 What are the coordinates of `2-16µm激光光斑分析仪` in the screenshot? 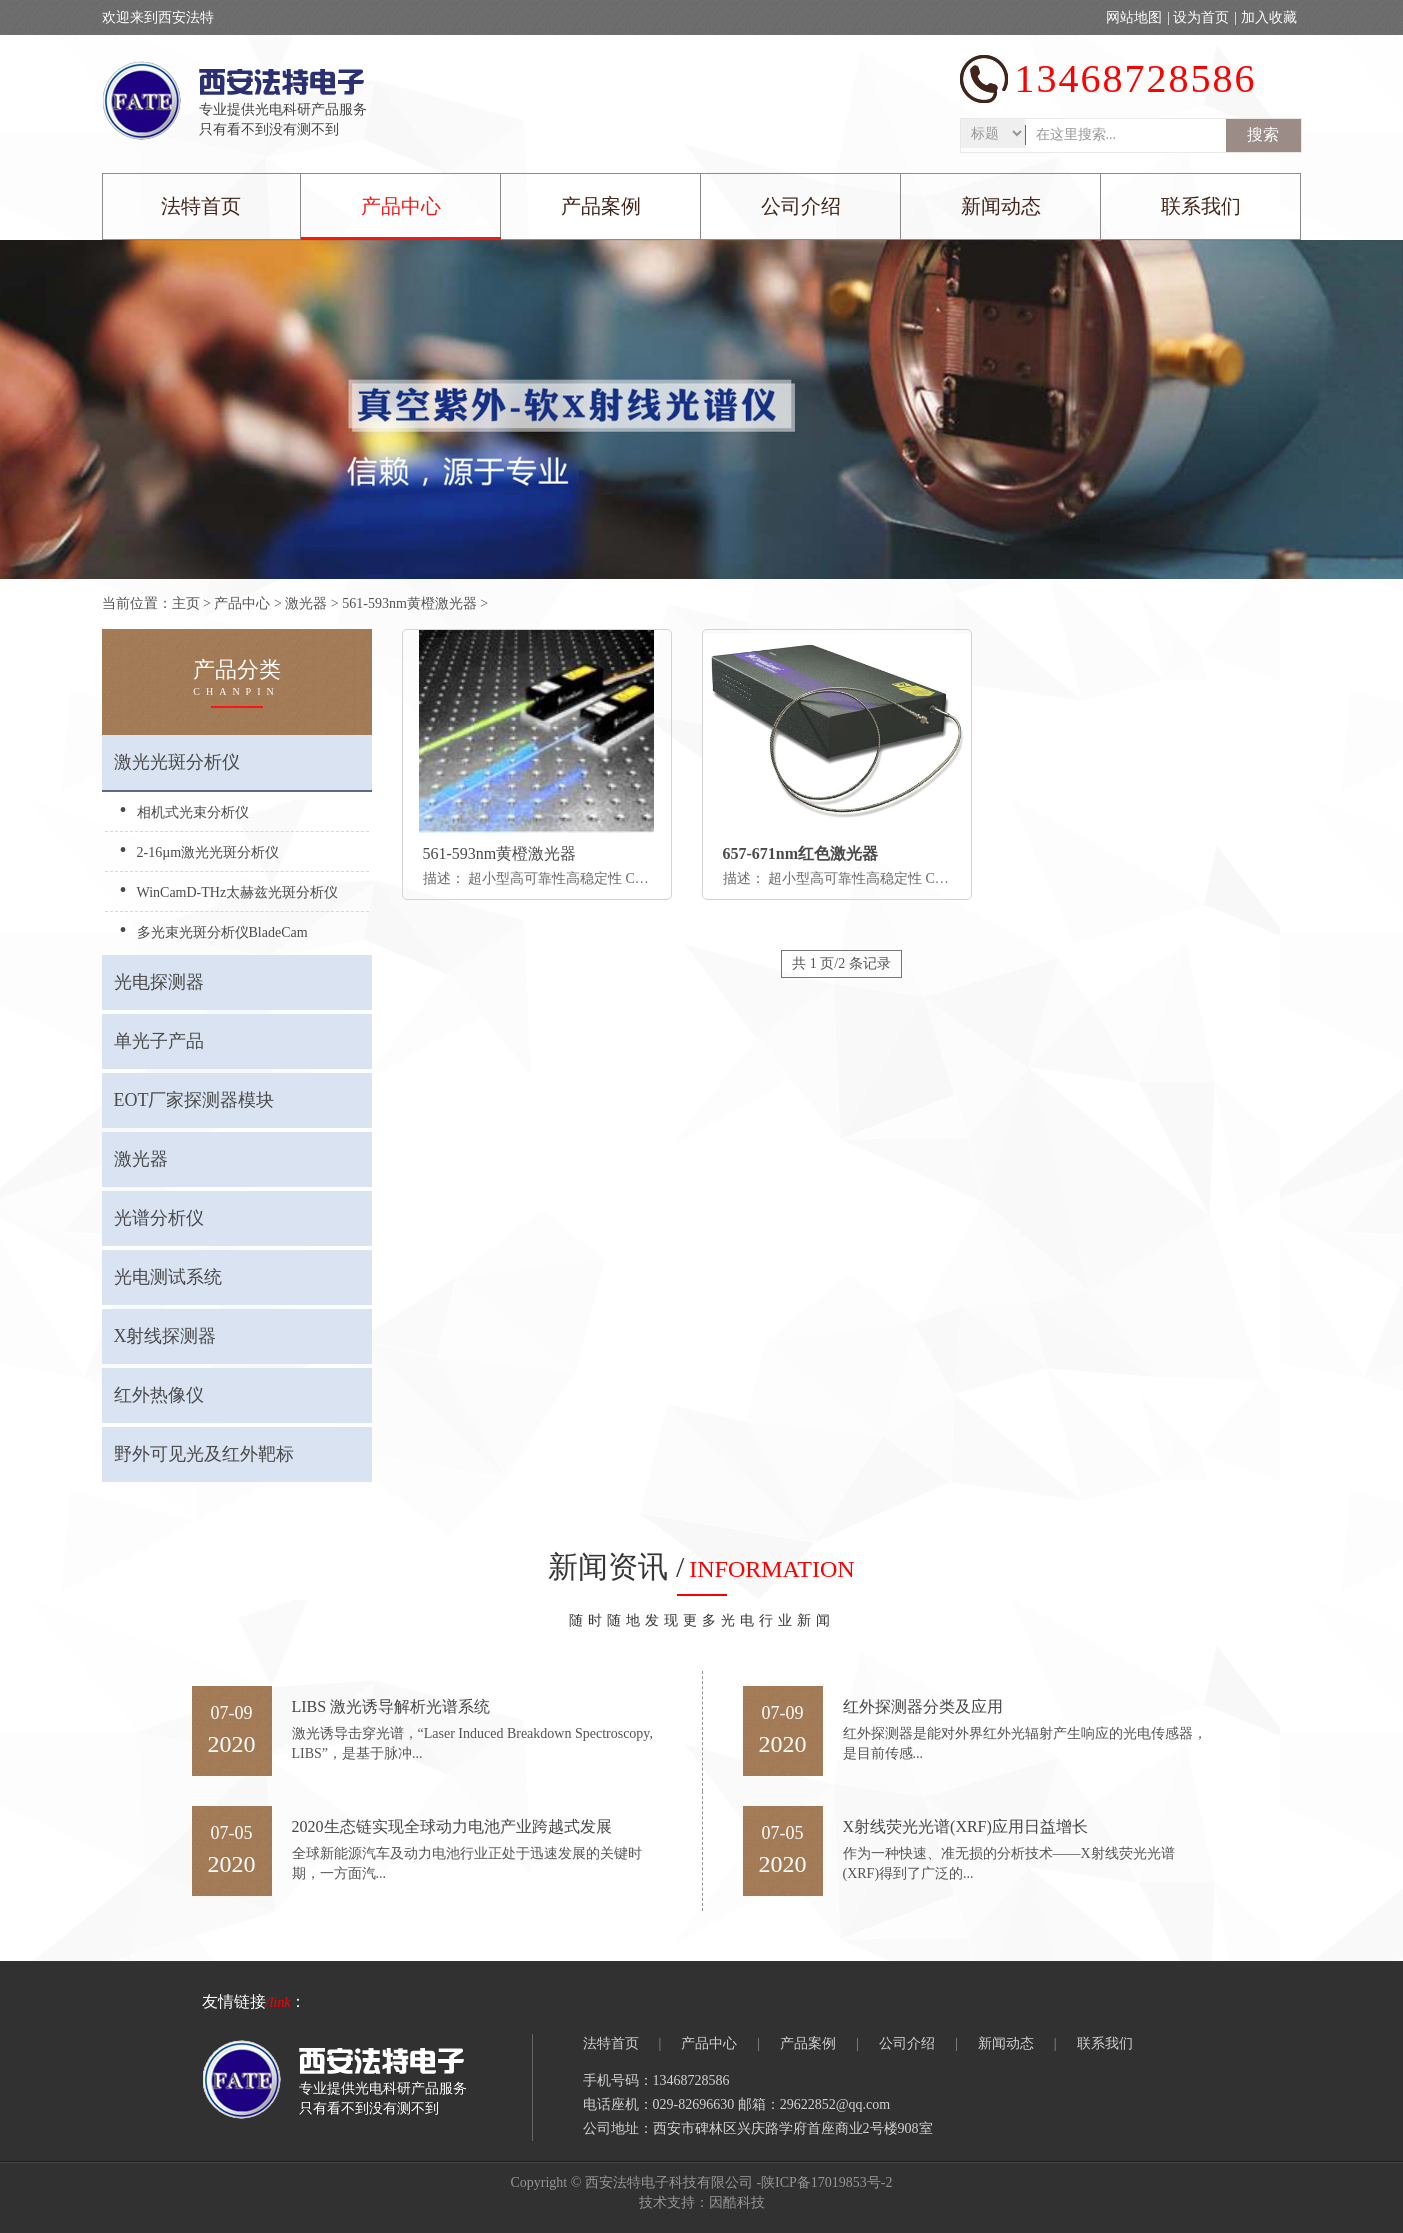 It's located at (208, 852).